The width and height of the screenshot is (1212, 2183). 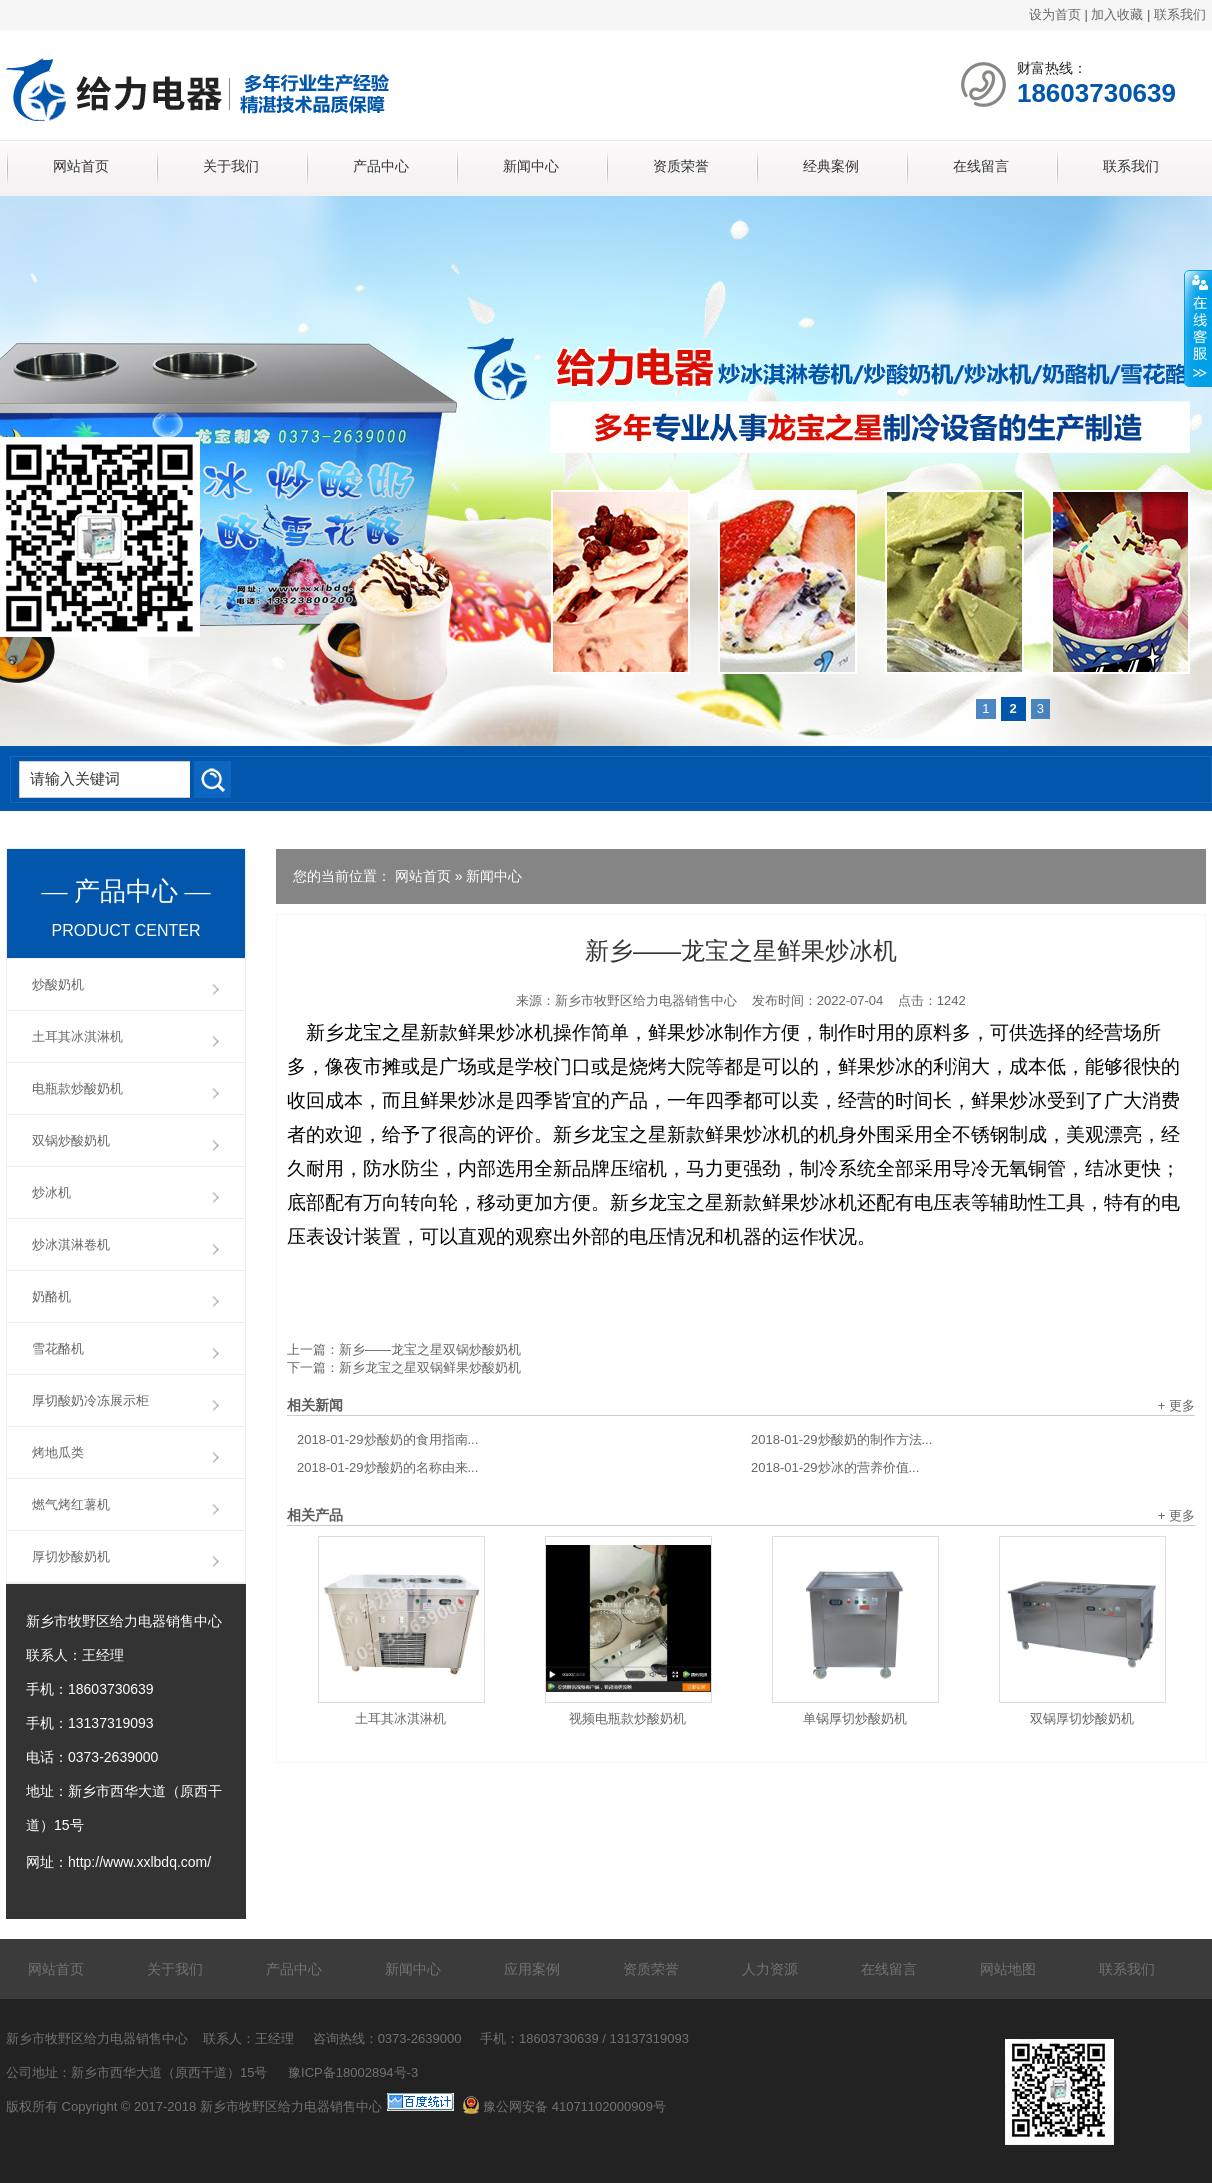 I want to click on 设为首页, so click(x=1055, y=14).